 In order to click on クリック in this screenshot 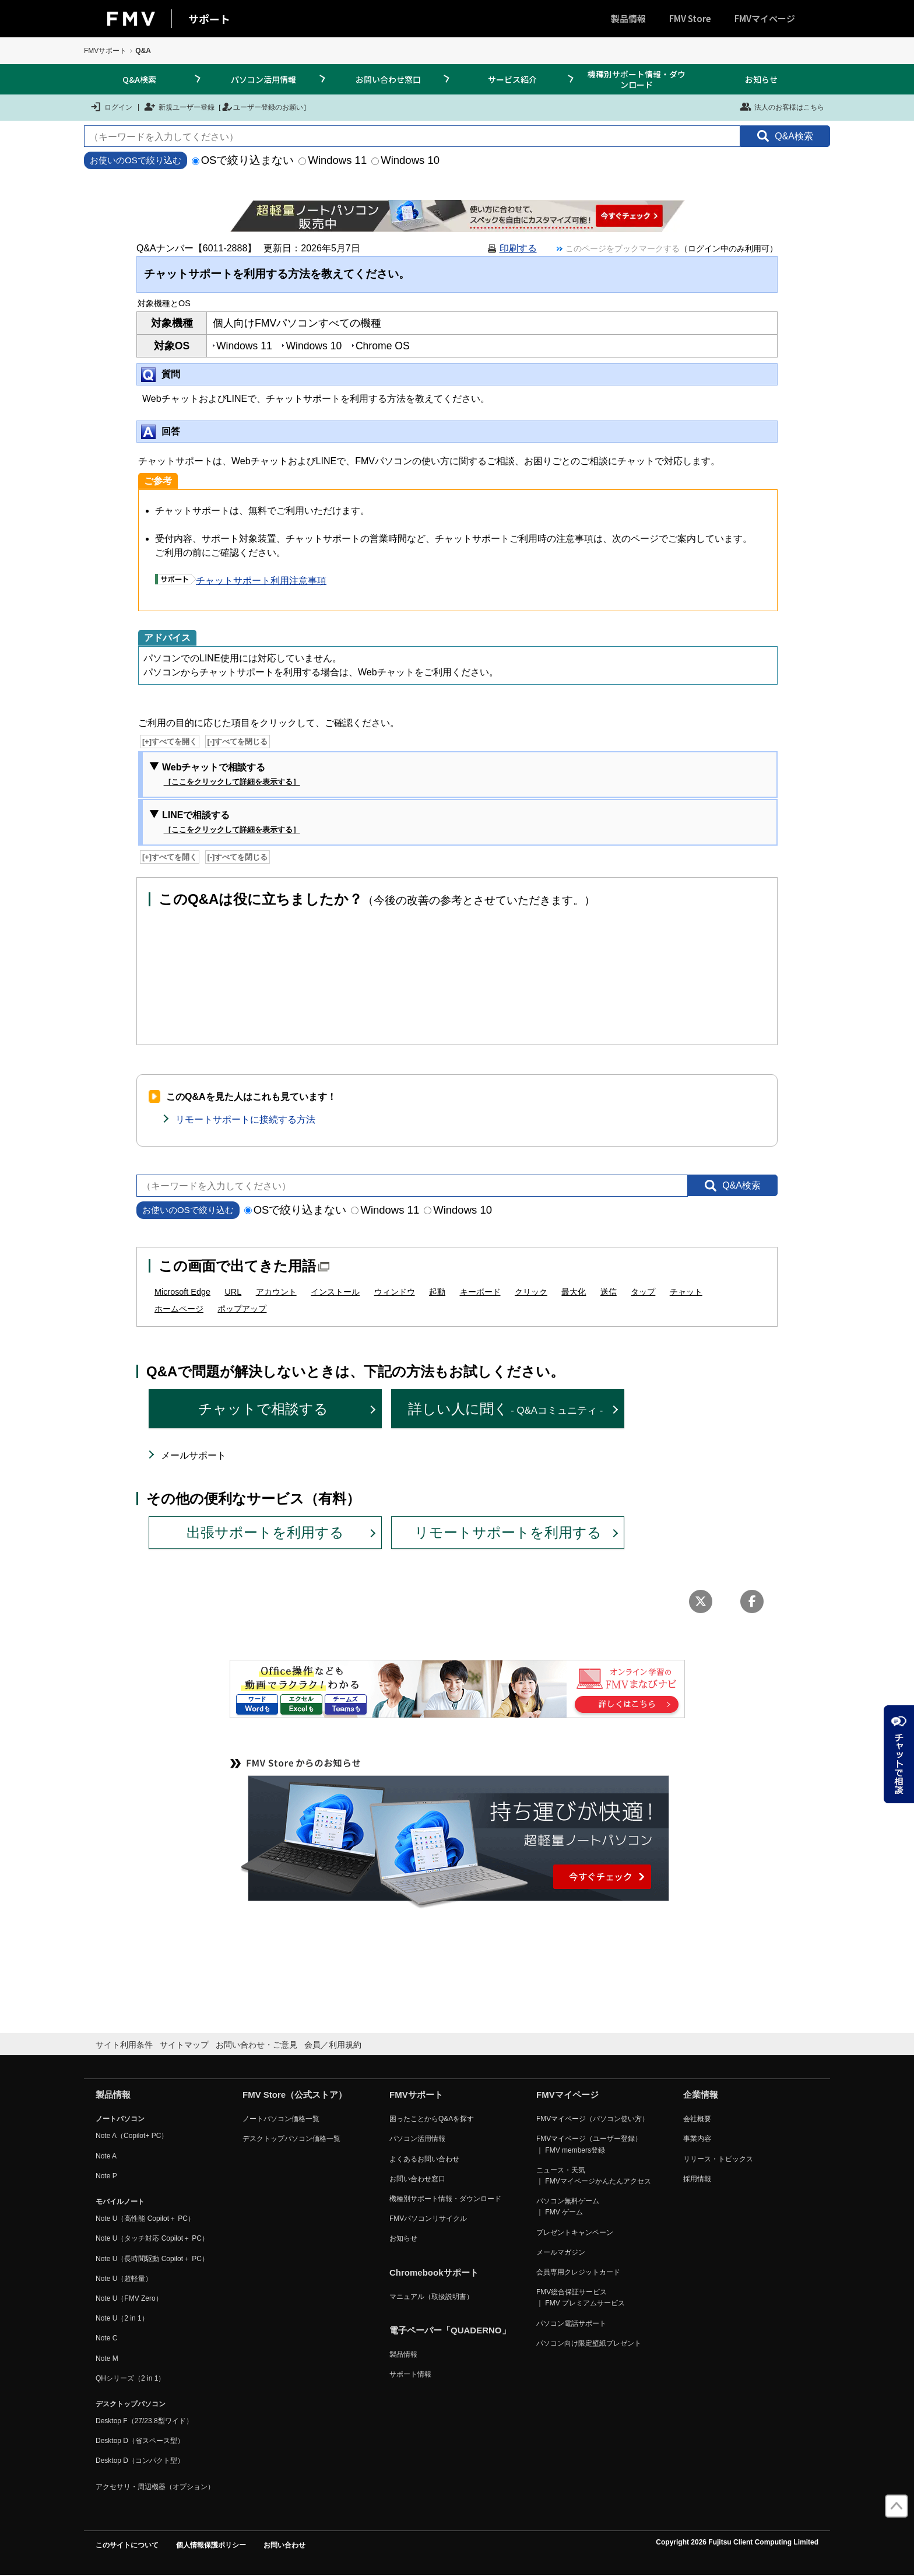, I will do `click(531, 1291)`.